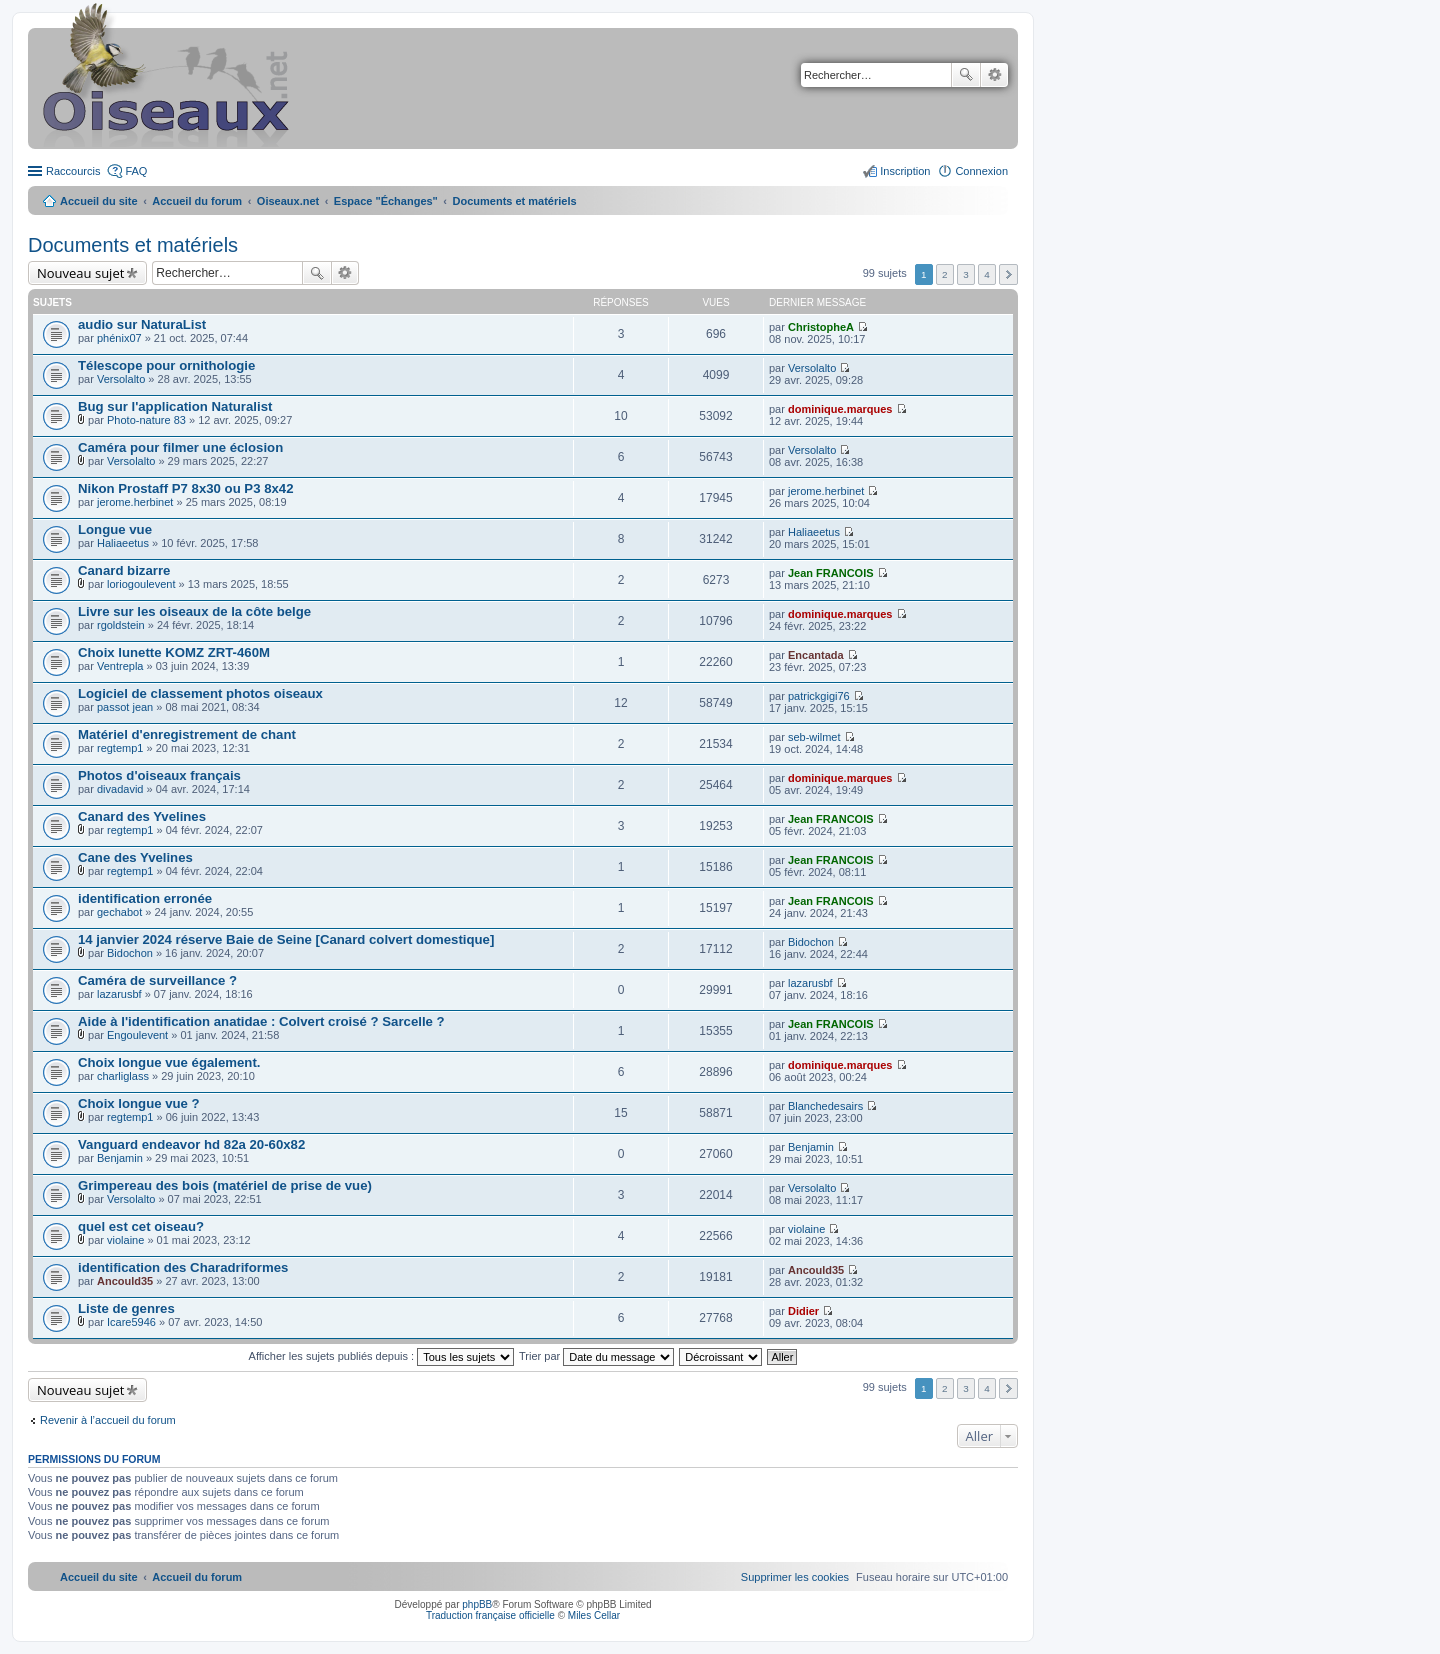 The height and width of the screenshot is (1654, 1440). I want to click on 14 janvier 2024 réserve Baie de Seine [Canard colvert domestique], so click(286, 939).